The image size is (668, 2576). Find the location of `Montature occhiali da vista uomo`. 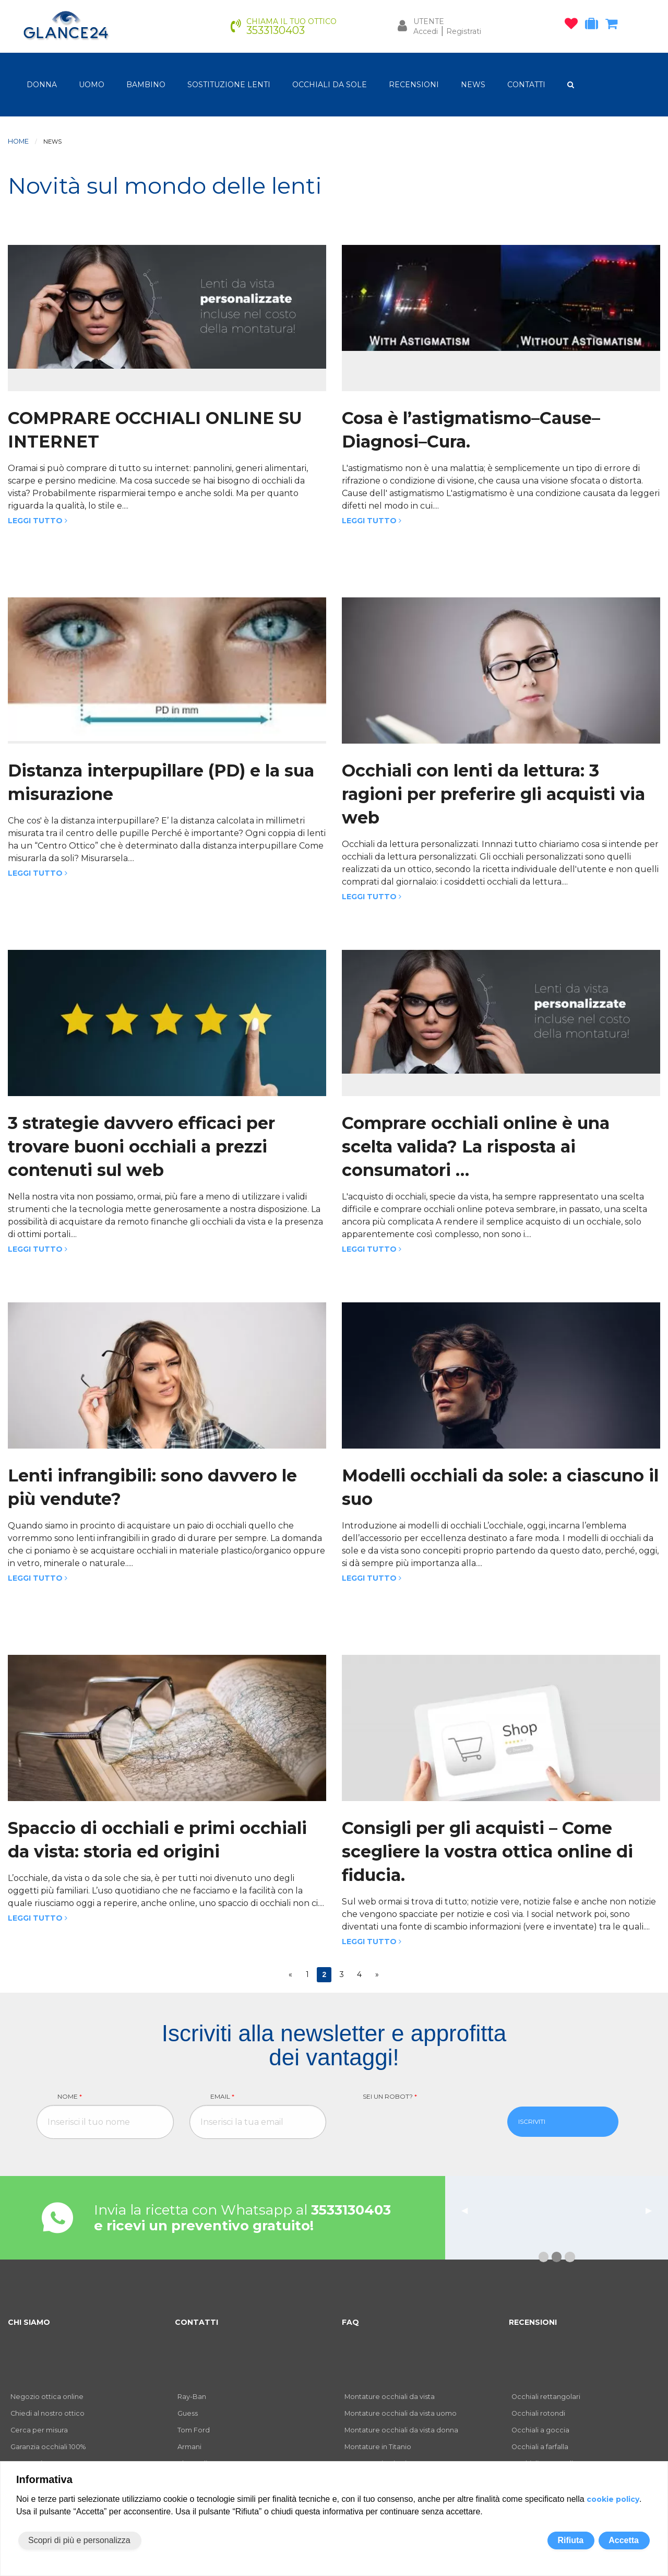

Montature occhiali da vista uomo is located at coordinates (400, 2413).